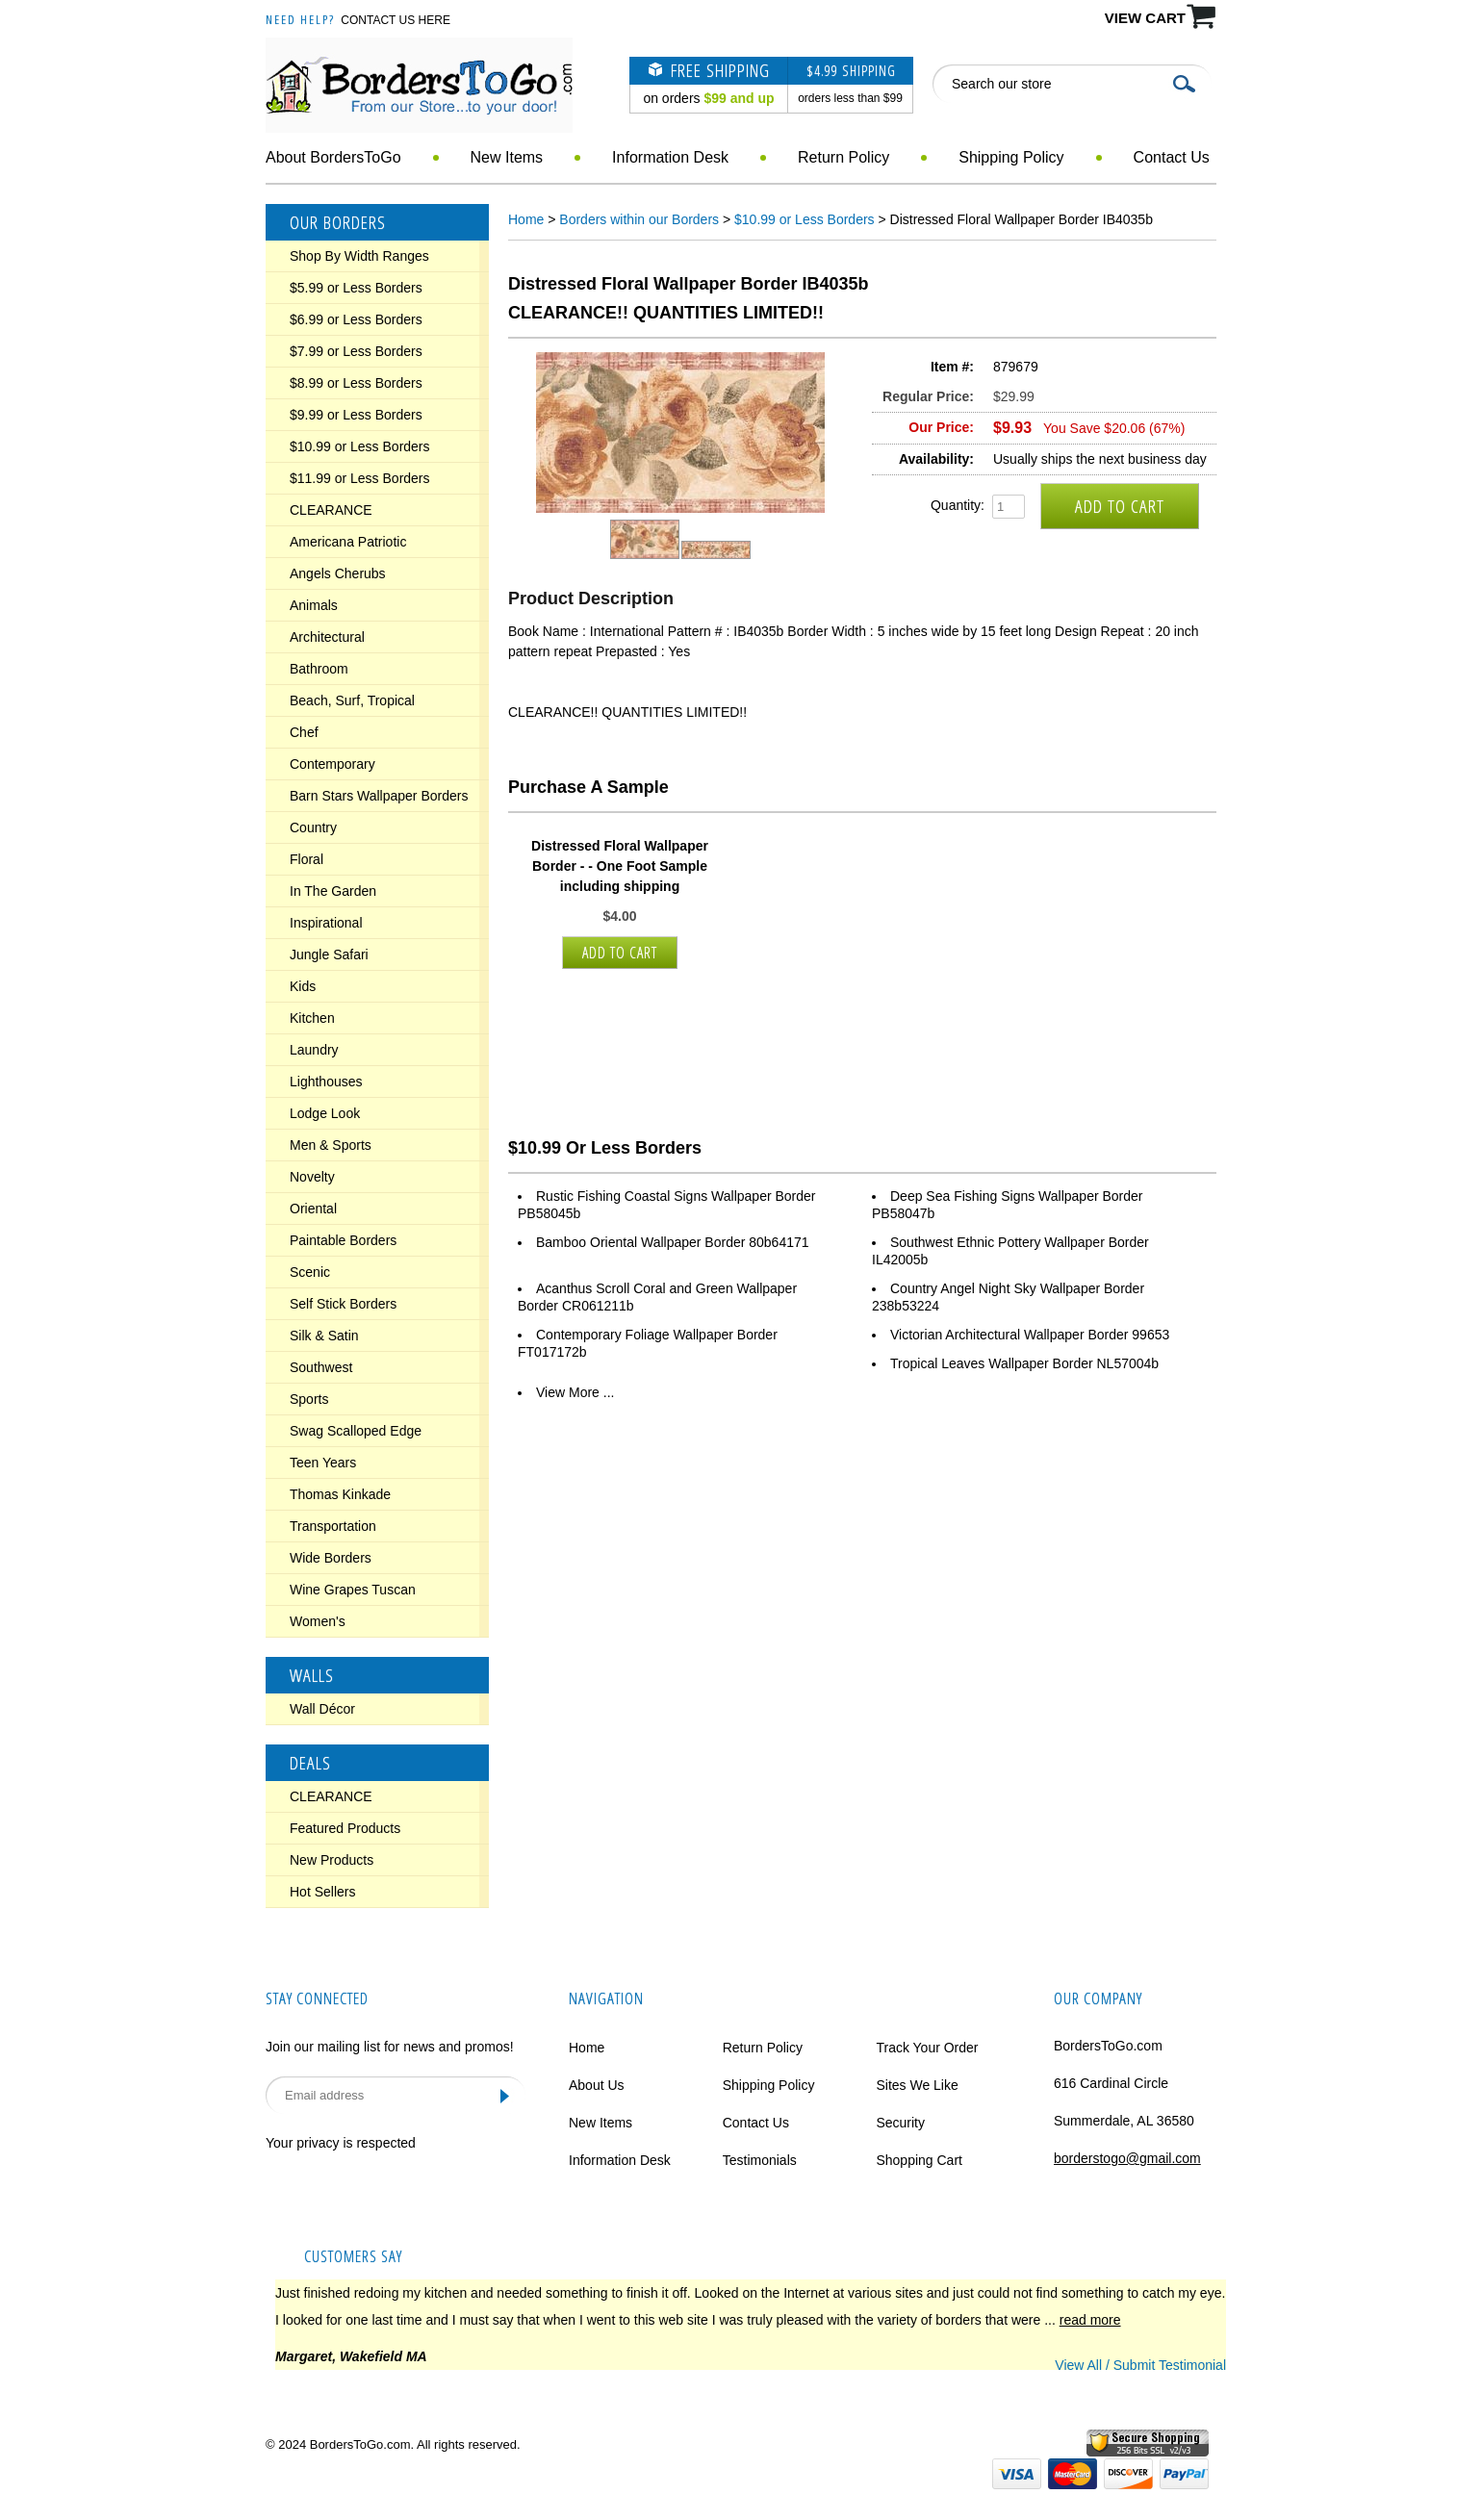 The width and height of the screenshot is (1482, 2520). What do you see at coordinates (1010, 157) in the screenshot?
I see `Shipping Policy` at bounding box center [1010, 157].